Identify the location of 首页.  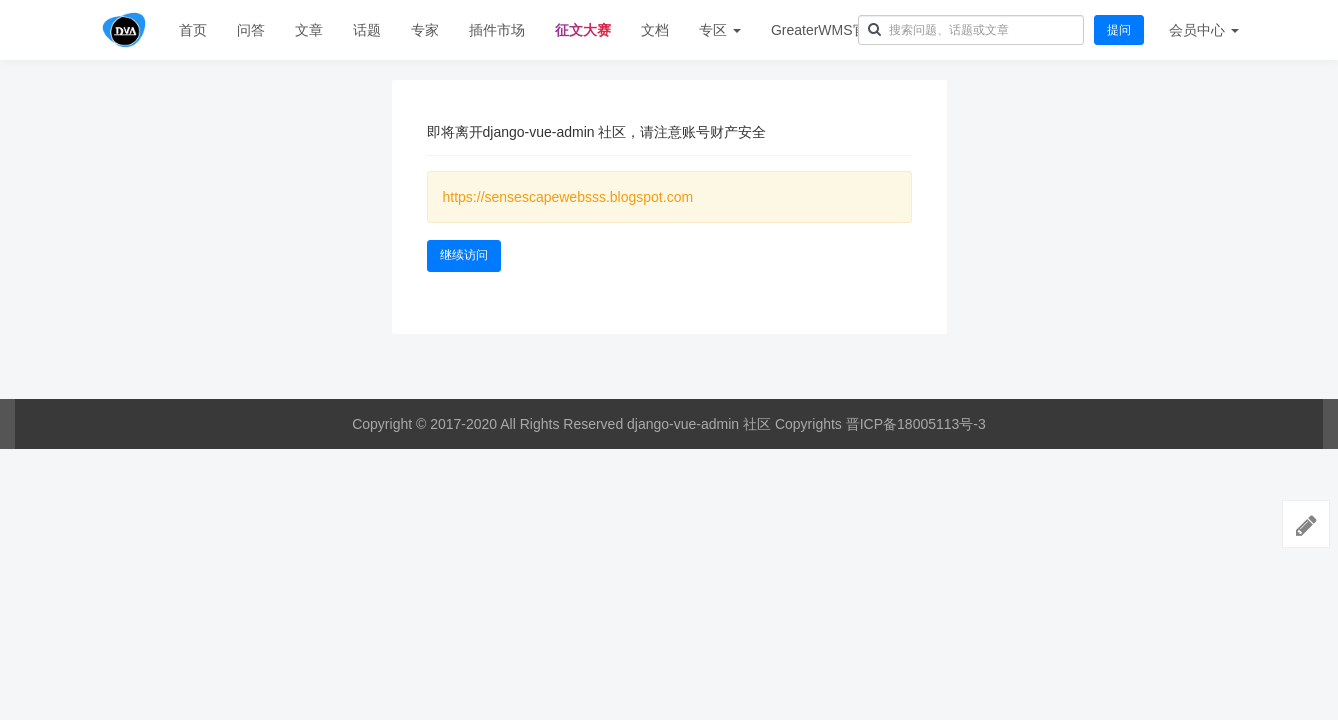
(193, 30).